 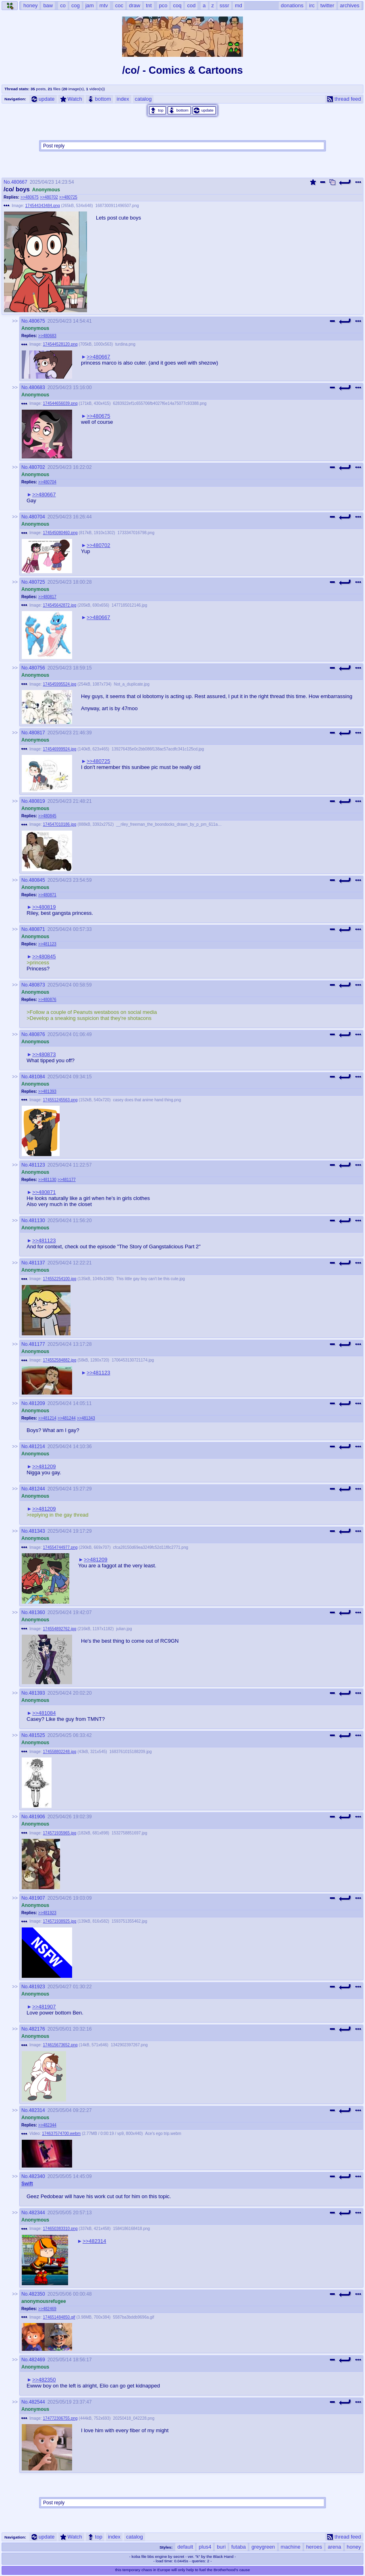 What do you see at coordinates (344, 99) in the screenshot?
I see `thread feed` at bounding box center [344, 99].